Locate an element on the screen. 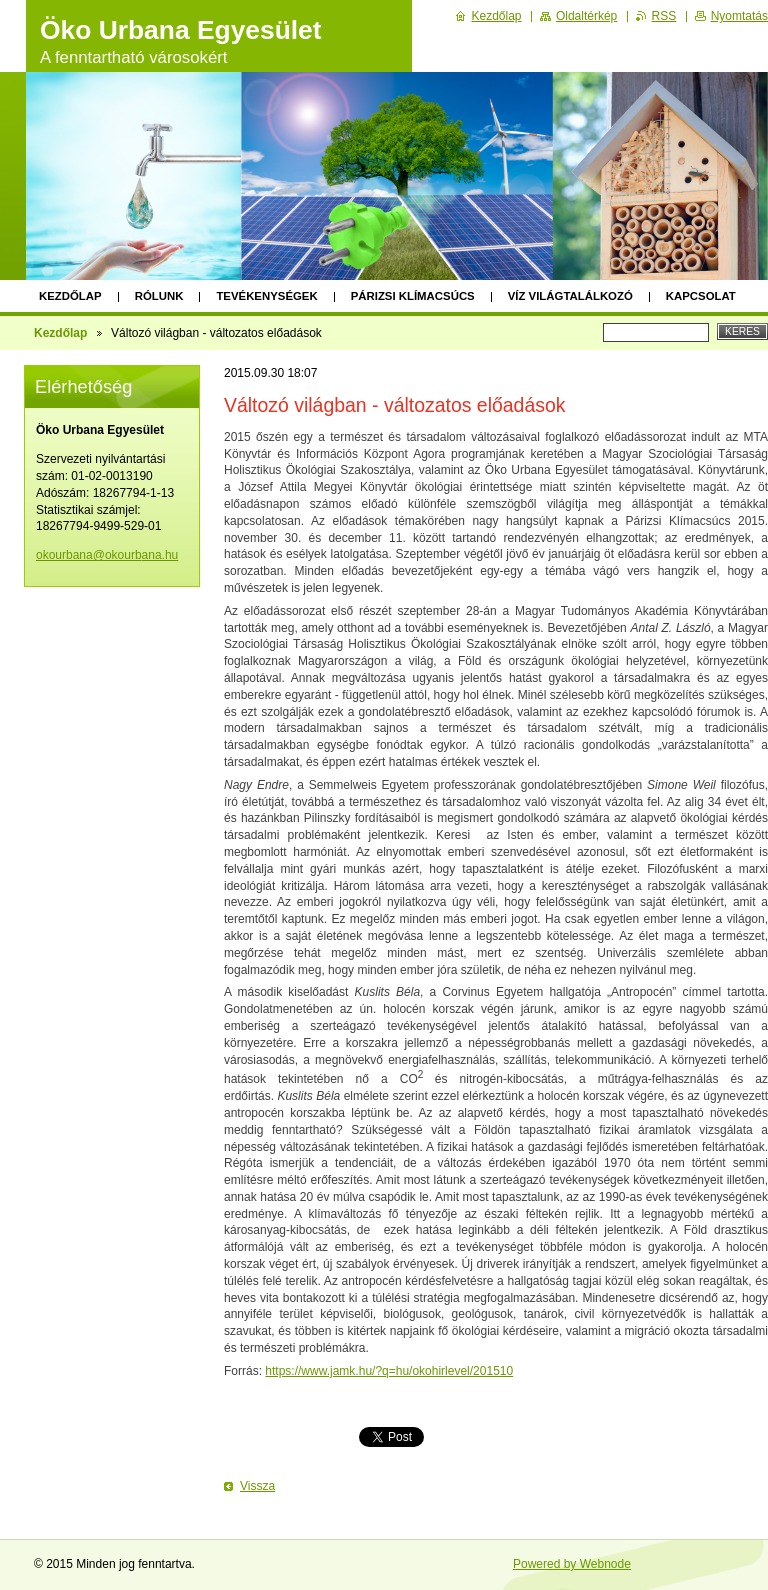  RSS is located at coordinates (664, 16).